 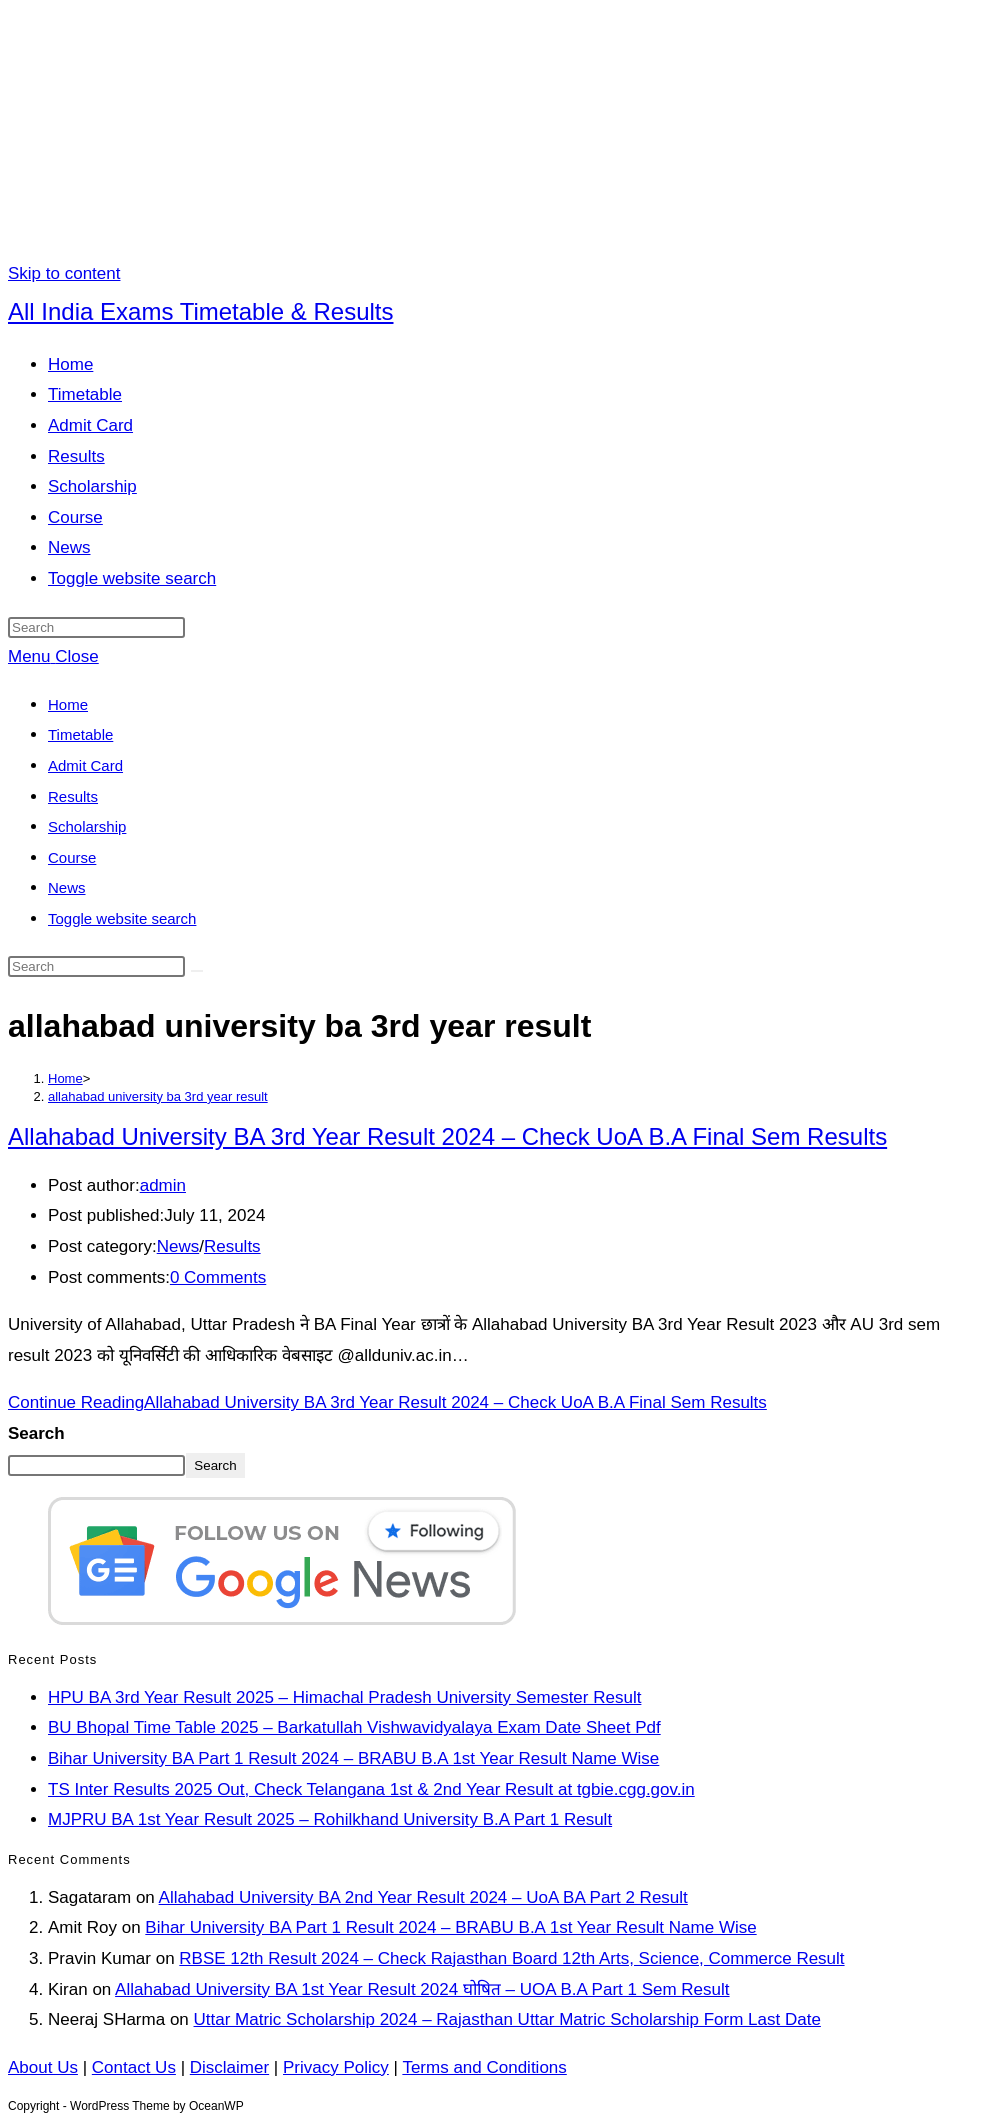 I want to click on RBSE 12th Result 2024 – Check Rajasthan Board 12th Arts, Science, Commerce Result, so click(x=511, y=1958).